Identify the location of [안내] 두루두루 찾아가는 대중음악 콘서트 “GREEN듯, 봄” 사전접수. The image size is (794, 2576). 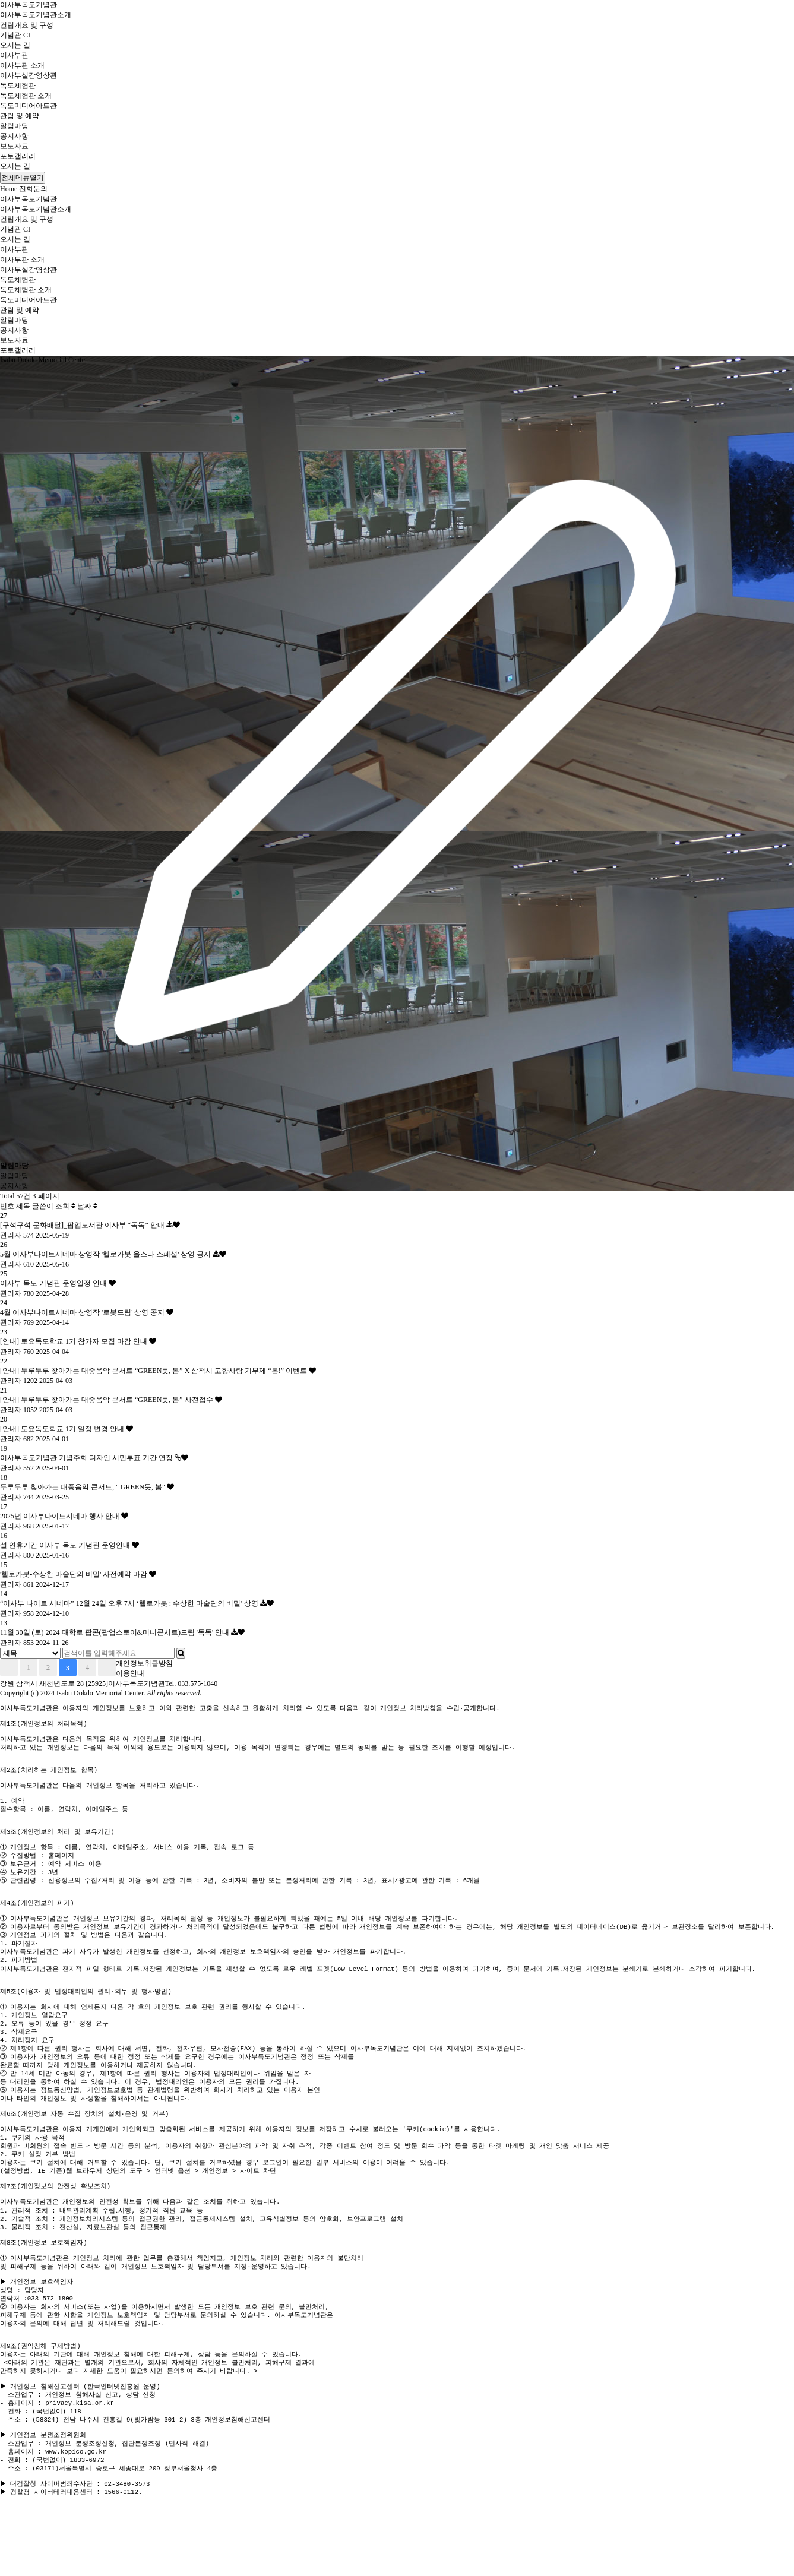
(107, 1399).